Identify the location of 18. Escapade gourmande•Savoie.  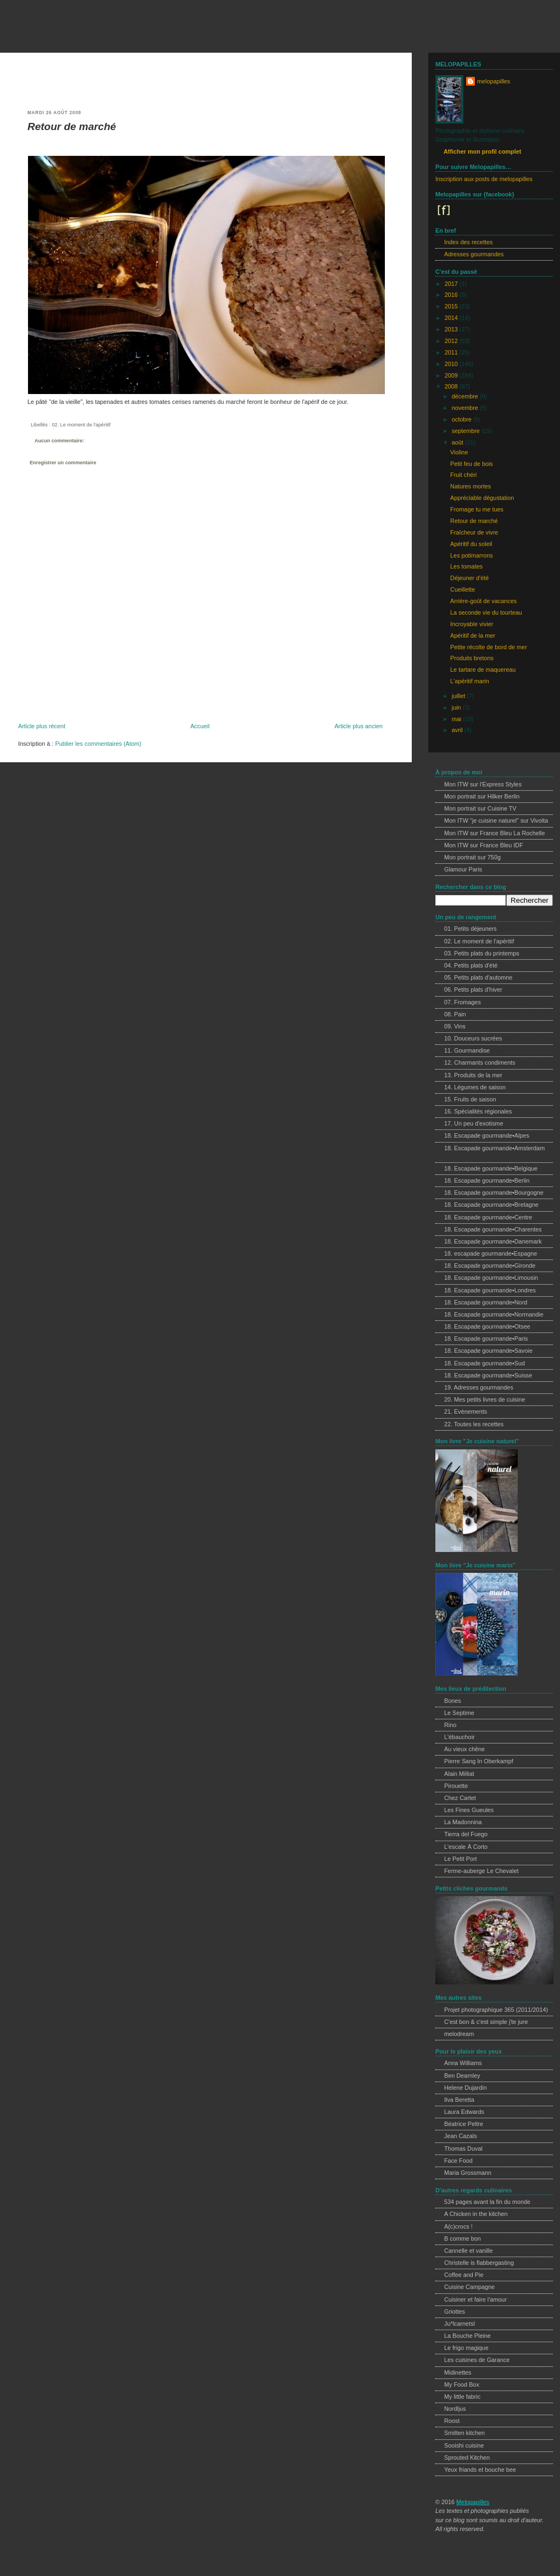
(488, 1350).